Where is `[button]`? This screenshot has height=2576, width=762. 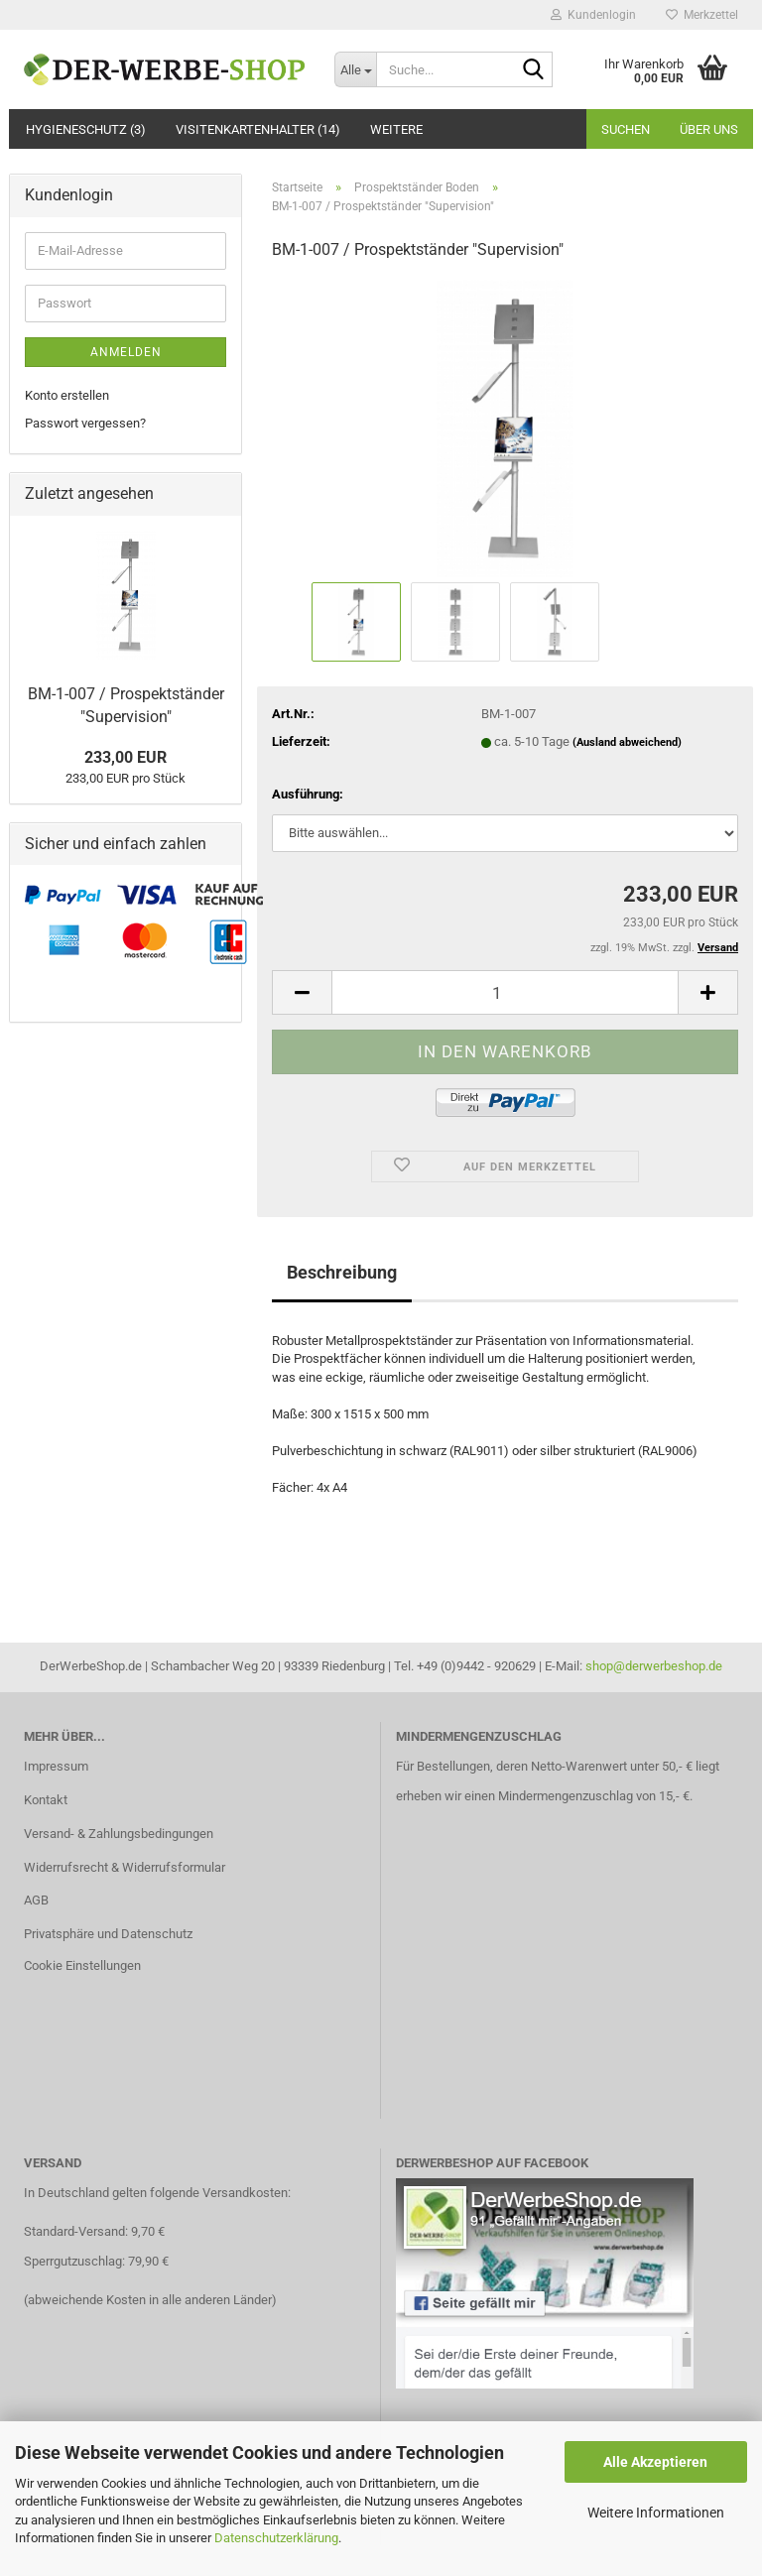
[button] is located at coordinates (301, 992).